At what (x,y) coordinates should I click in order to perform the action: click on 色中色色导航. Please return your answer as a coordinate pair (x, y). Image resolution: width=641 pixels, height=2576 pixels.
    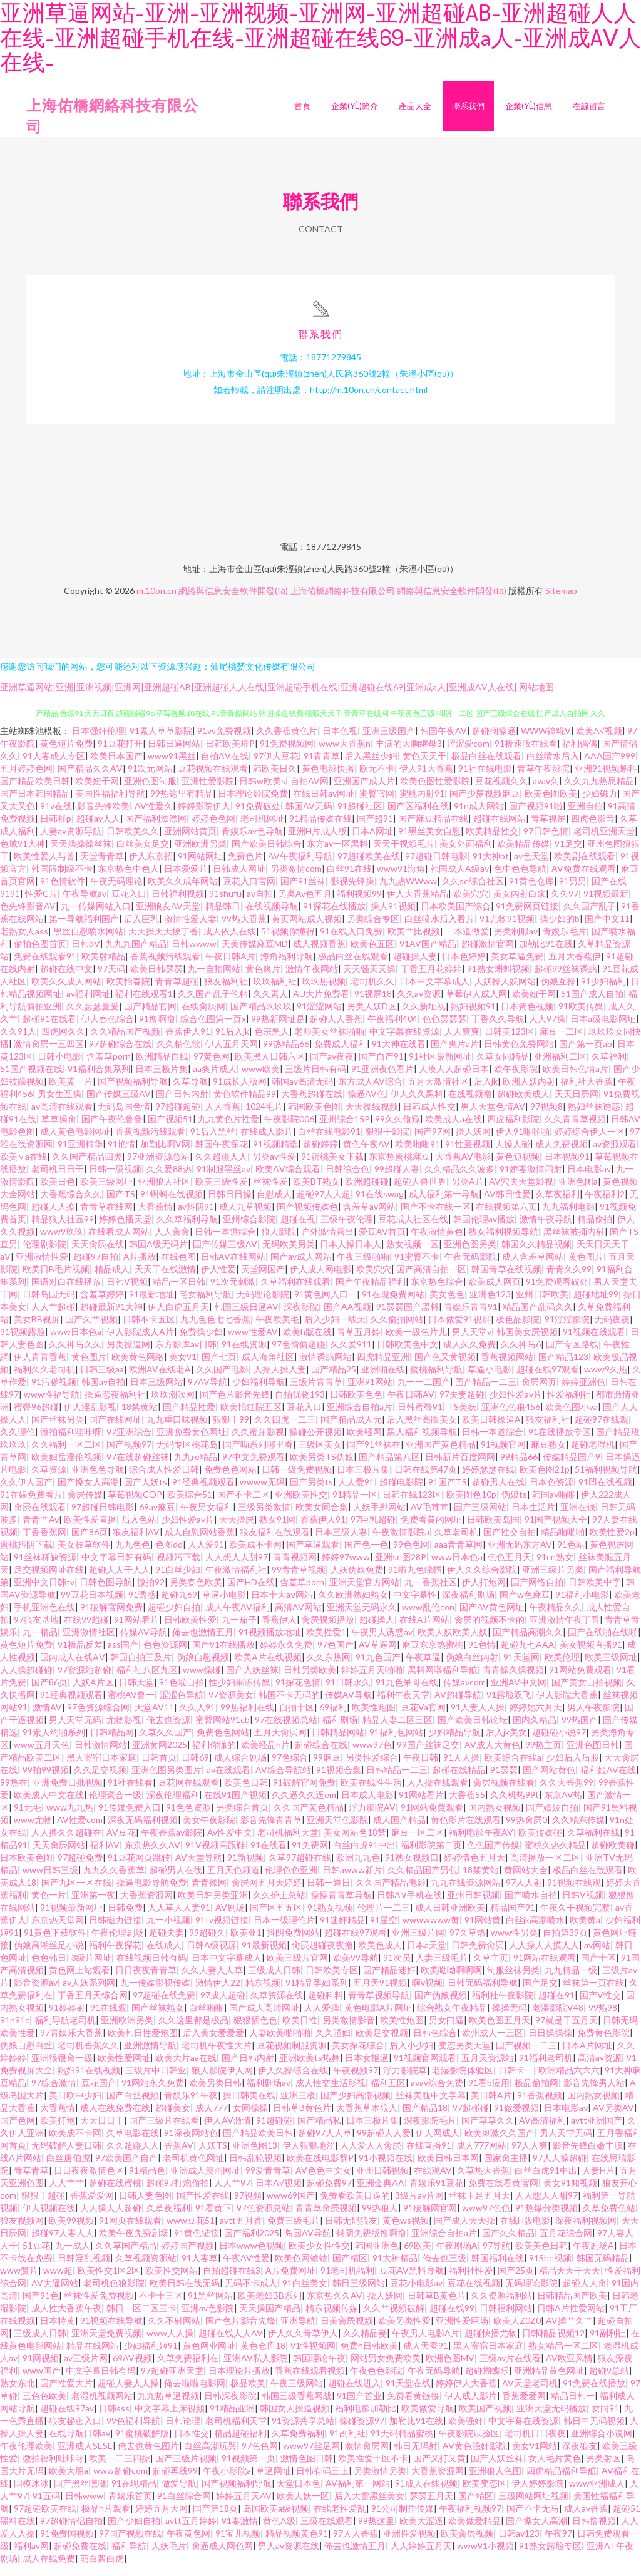
    Looking at the image, I should click on (520, 879).